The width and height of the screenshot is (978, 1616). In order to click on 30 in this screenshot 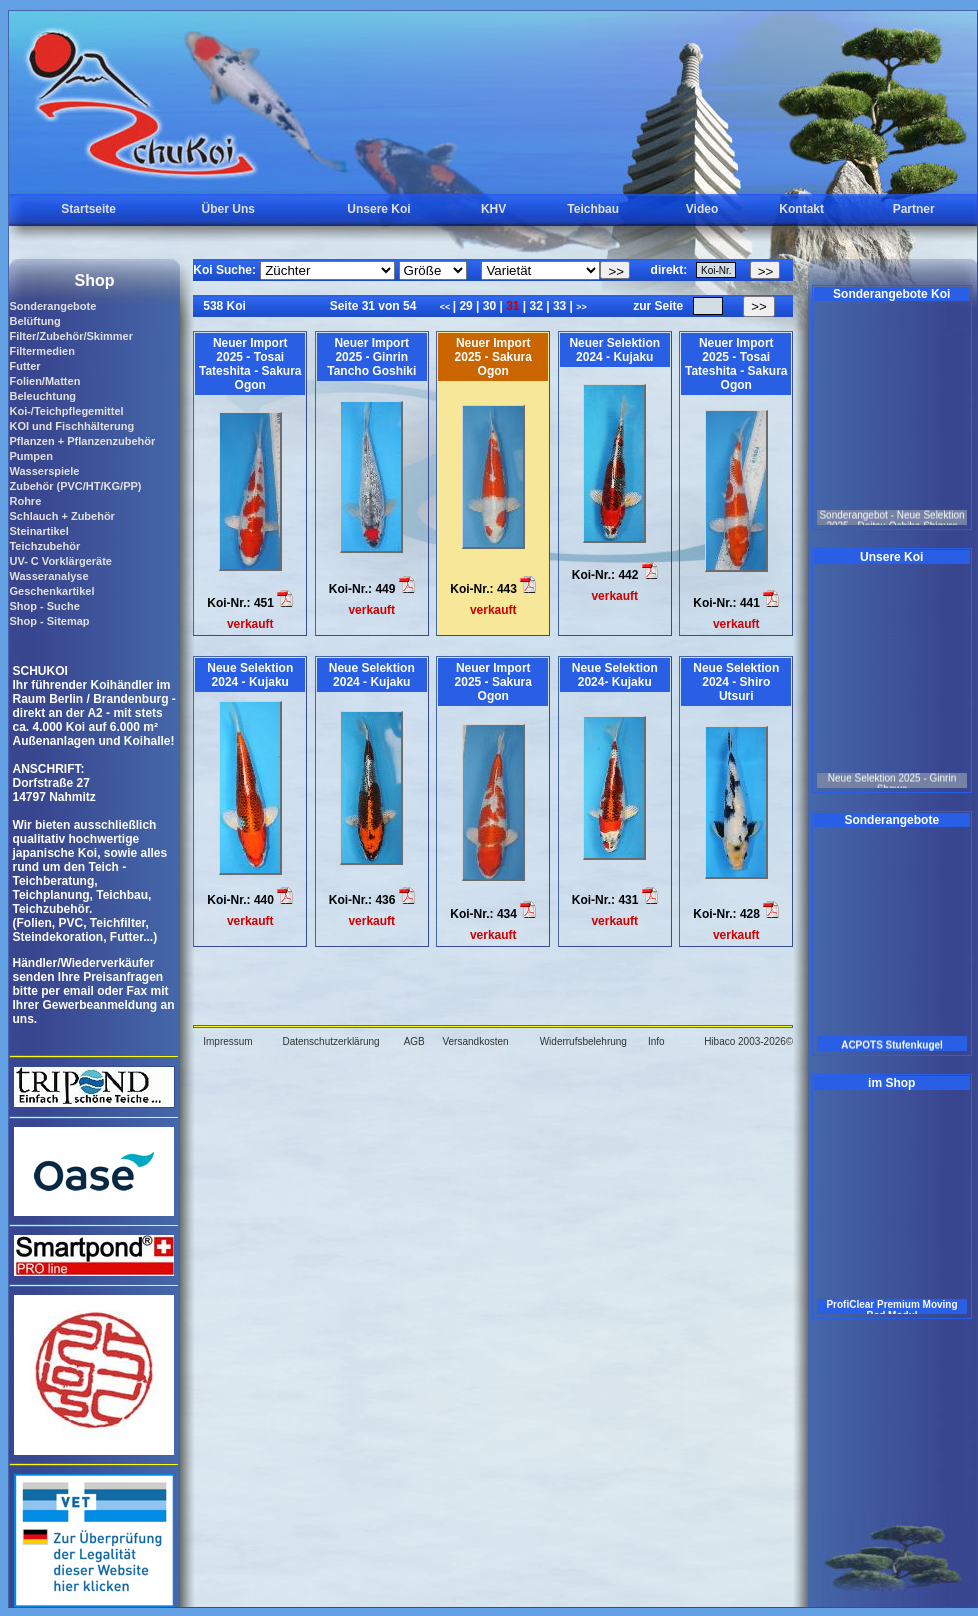, I will do `click(489, 306)`.